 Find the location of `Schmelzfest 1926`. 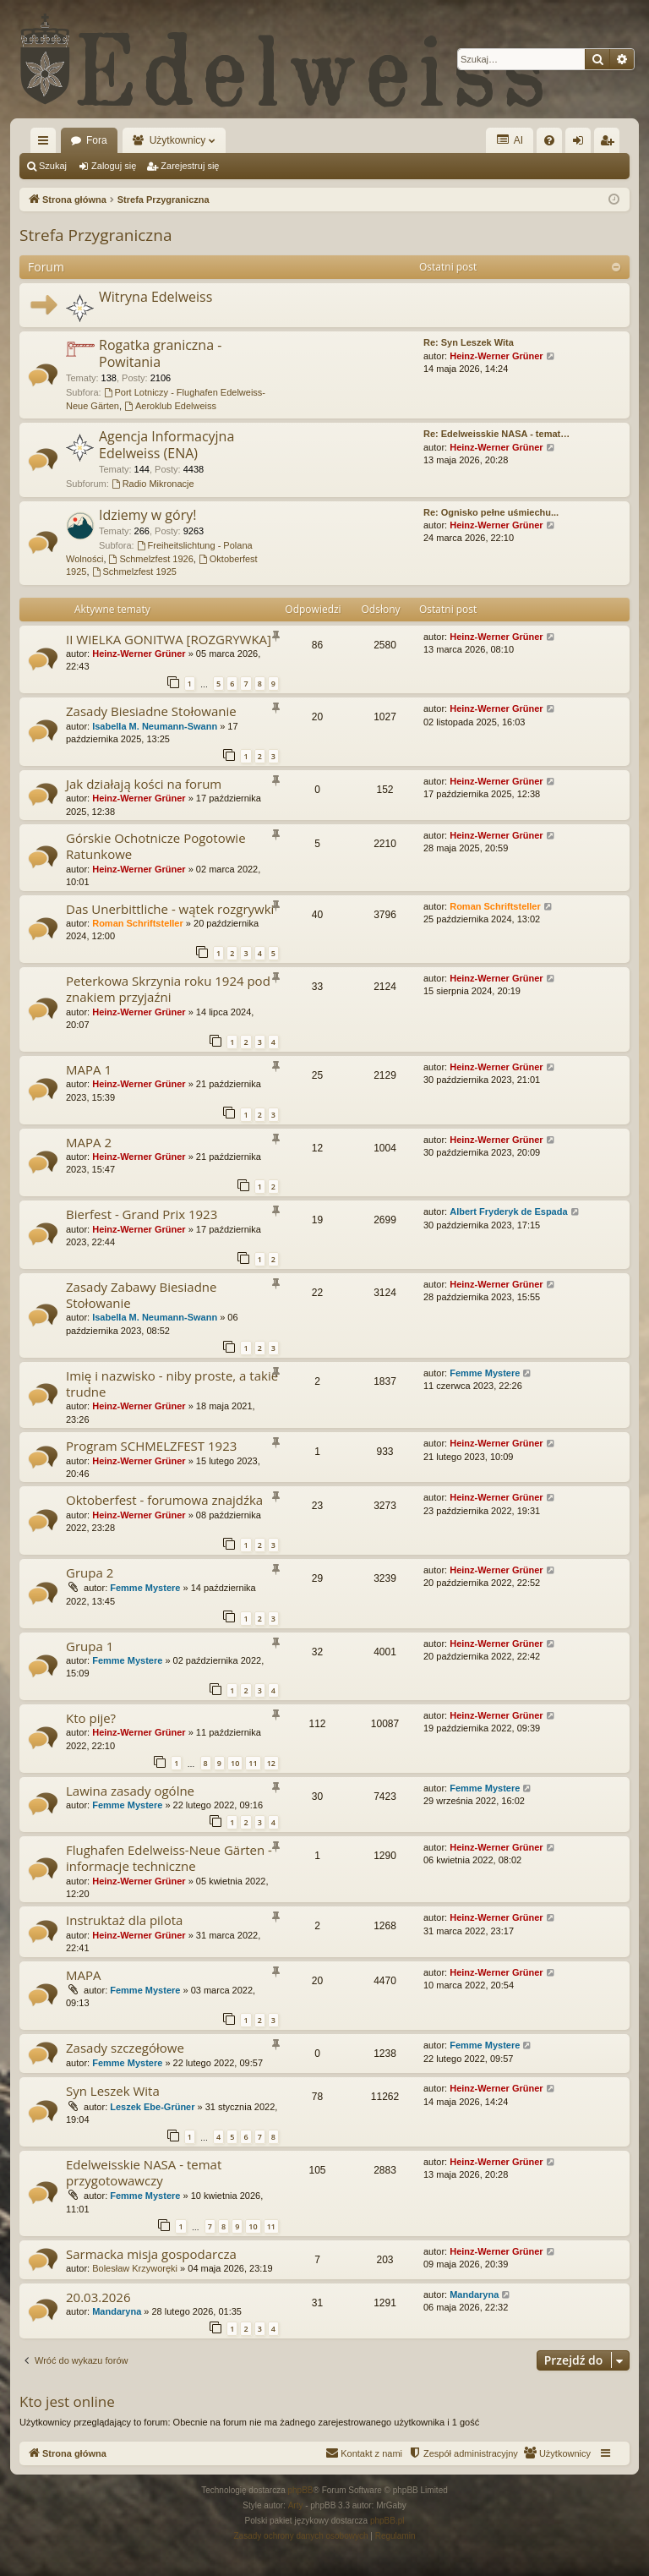

Schmelzfest 1926 is located at coordinates (151, 559).